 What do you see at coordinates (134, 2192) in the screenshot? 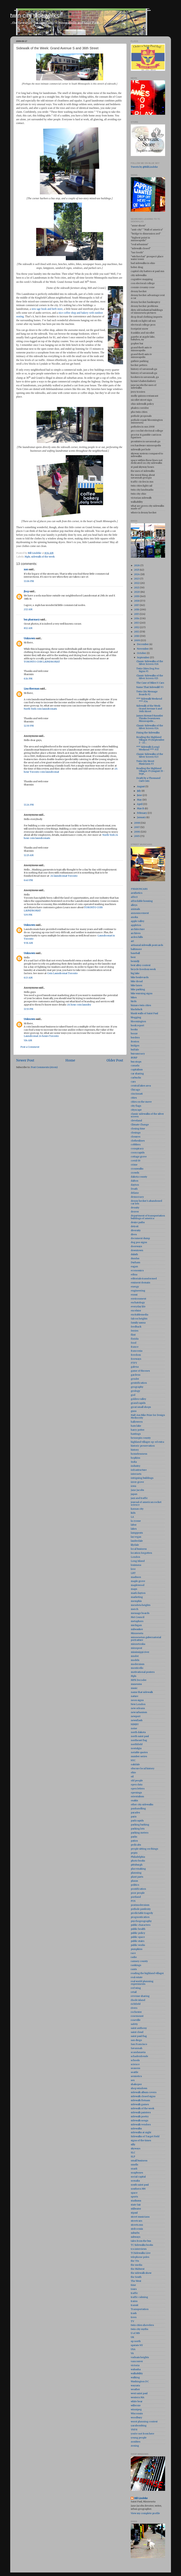
I see `space` at bounding box center [134, 2192].